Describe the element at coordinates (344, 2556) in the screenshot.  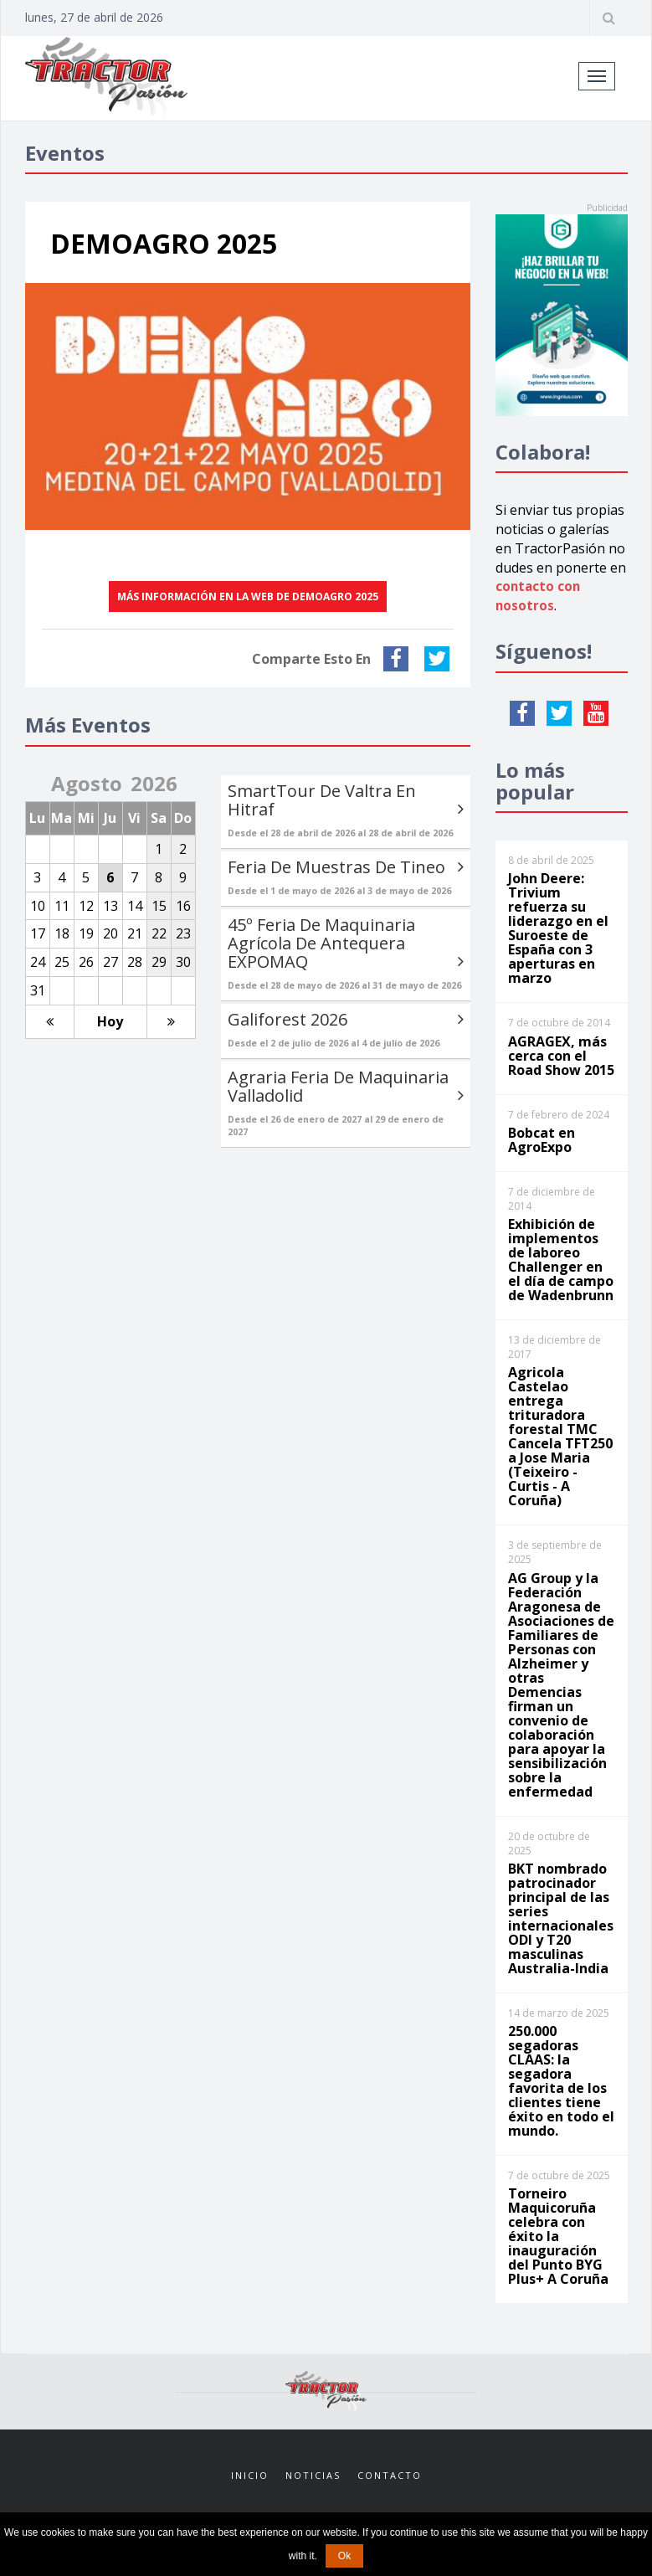
I see `Ok` at that location.